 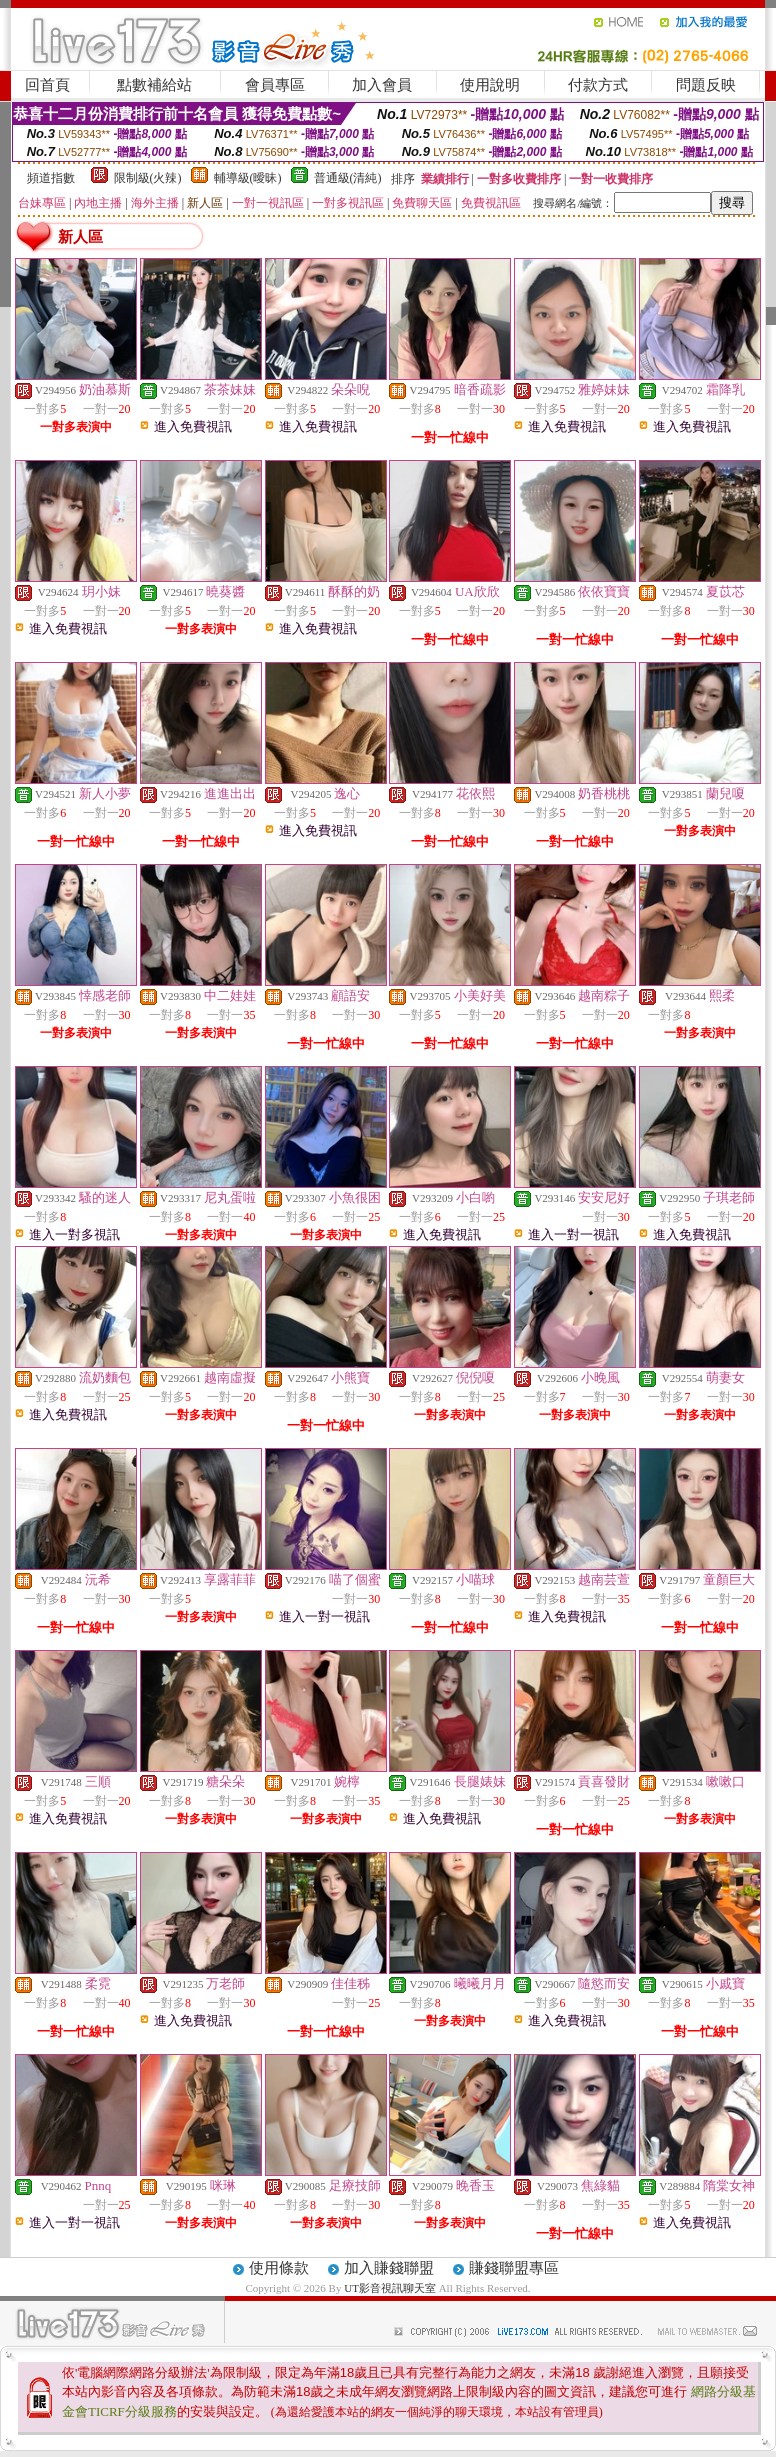 What do you see at coordinates (598, 85) in the screenshot?
I see `付款方式` at bounding box center [598, 85].